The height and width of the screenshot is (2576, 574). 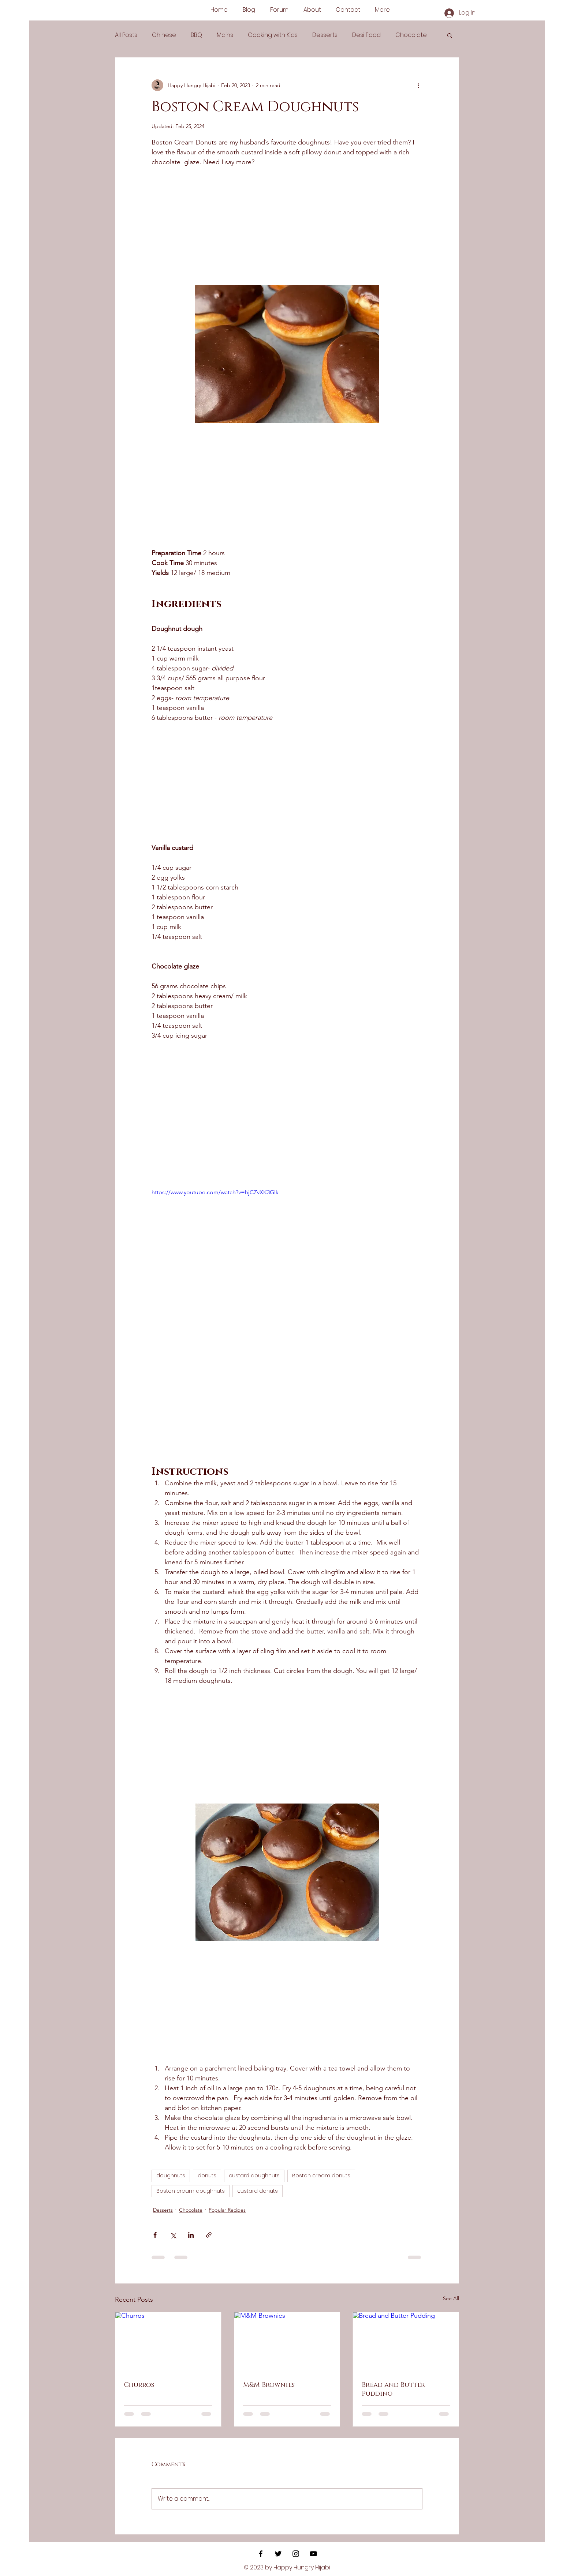 I want to click on [Black Facebook Icon], so click(x=260, y=2553).